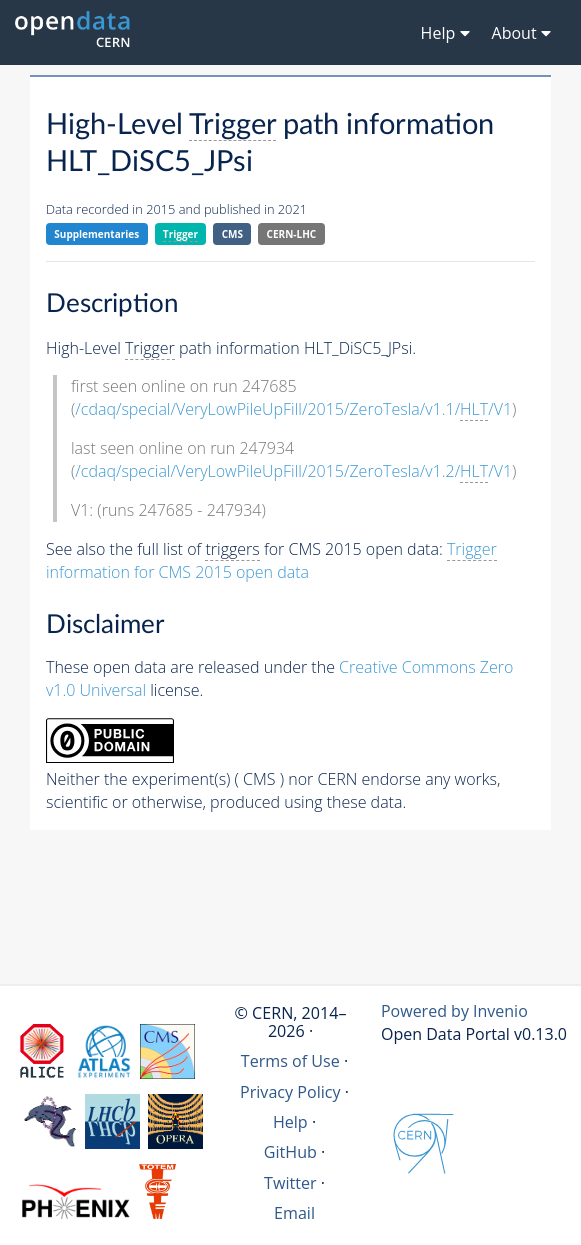 This screenshot has width=581, height=1245. Describe the element at coordinates (290, 1152) in the screenshot. I see `GitHub` at that location.